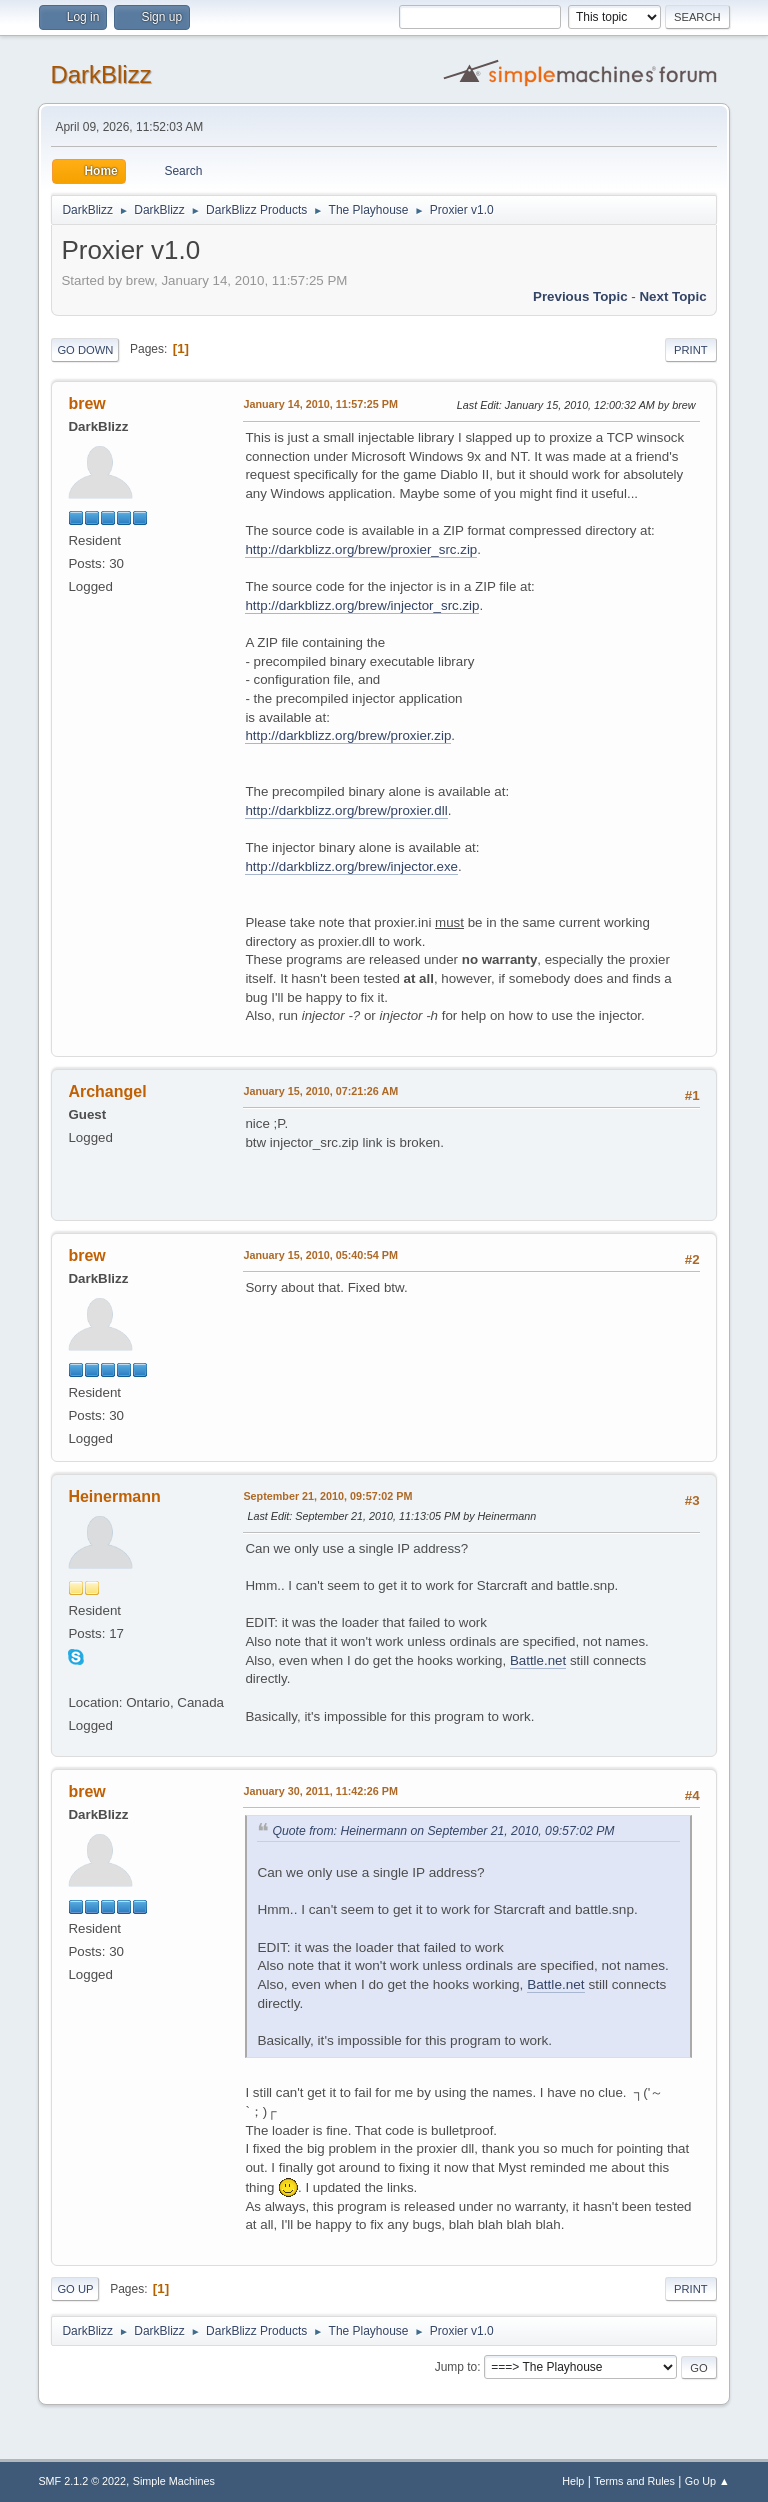  Describe the element at coordinates (327, 1496) in the screenshot. I see `September 21, 2010, 09:57:02 PM` at that location.